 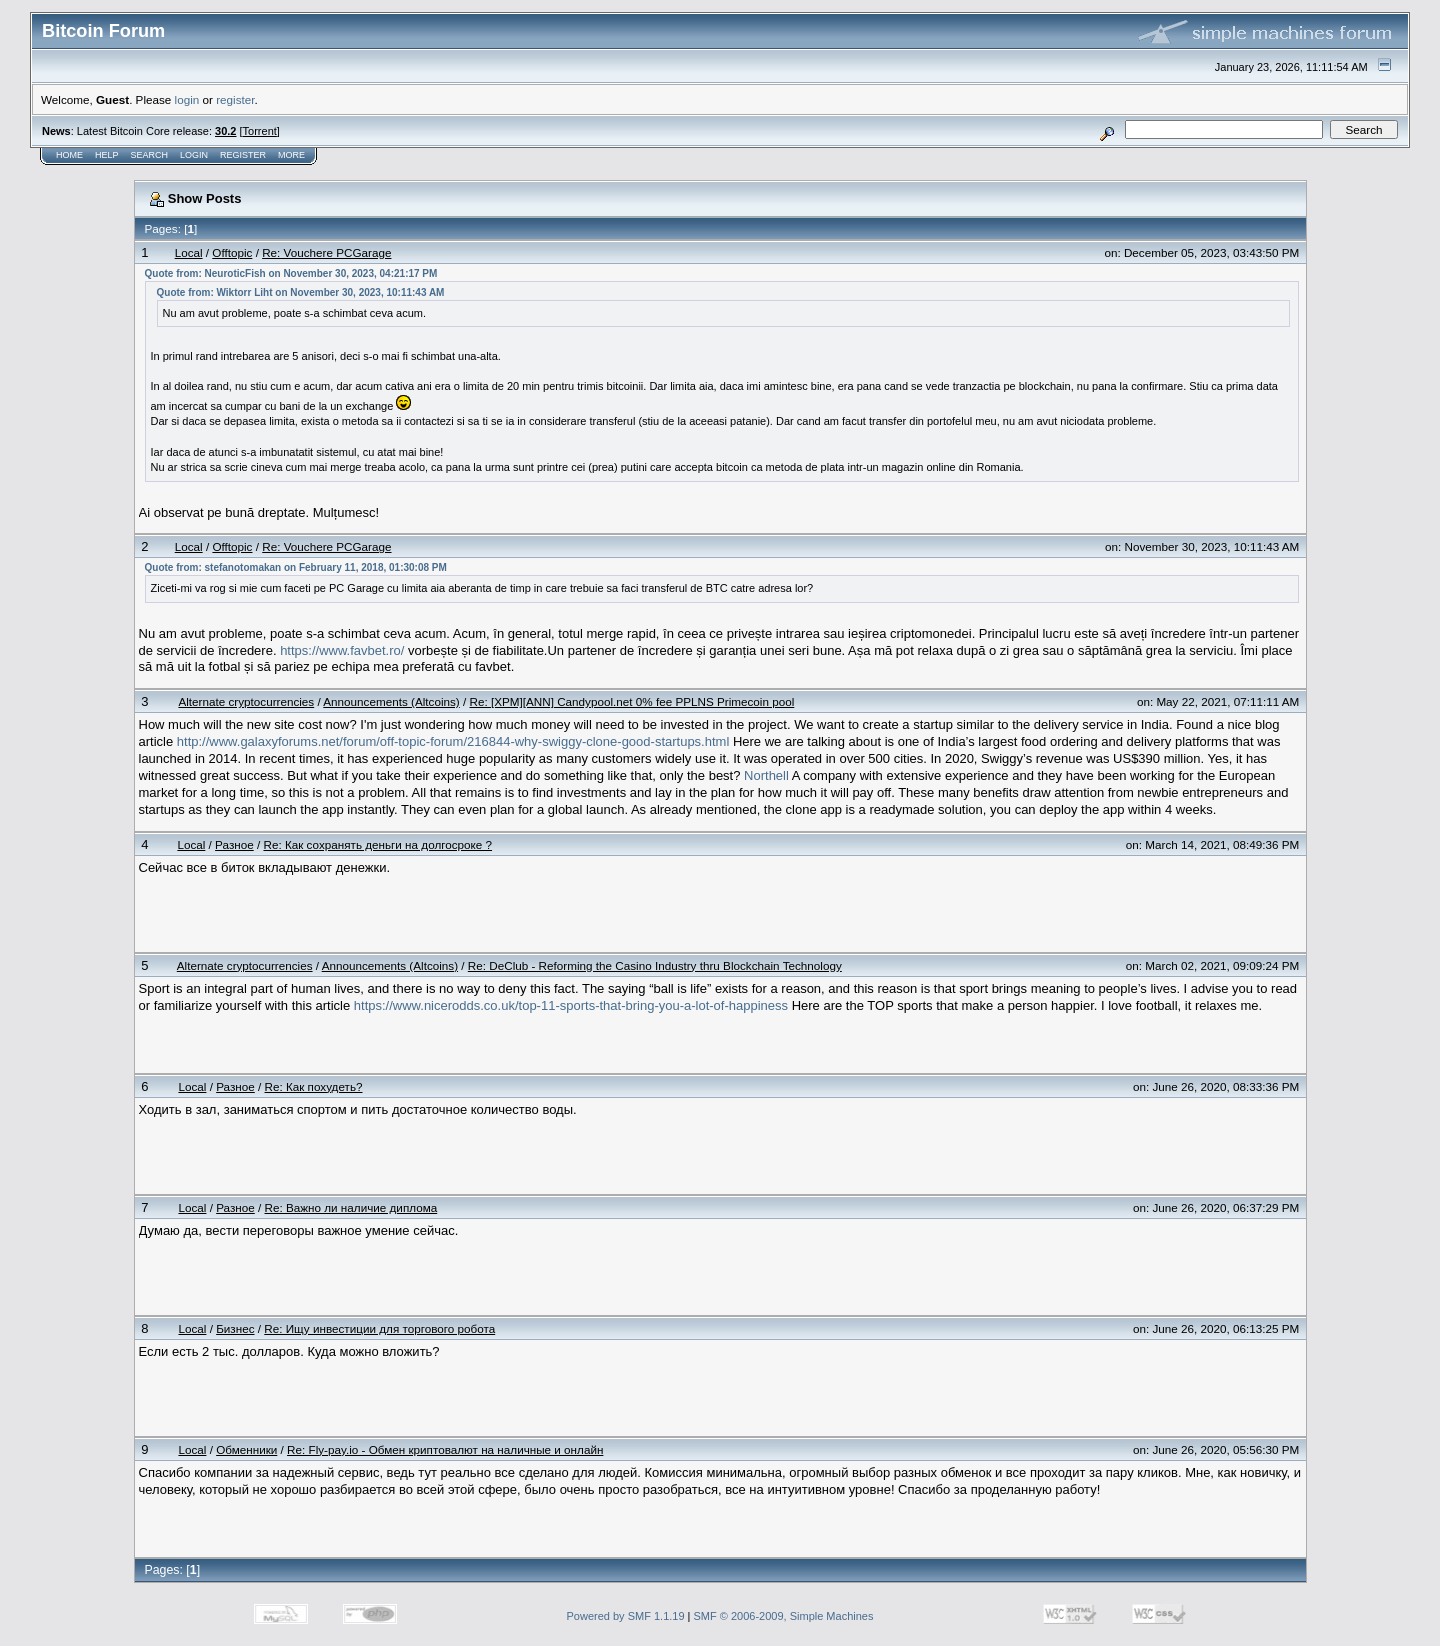 I want to click on Бизнес, so click(x=235, y=1328).